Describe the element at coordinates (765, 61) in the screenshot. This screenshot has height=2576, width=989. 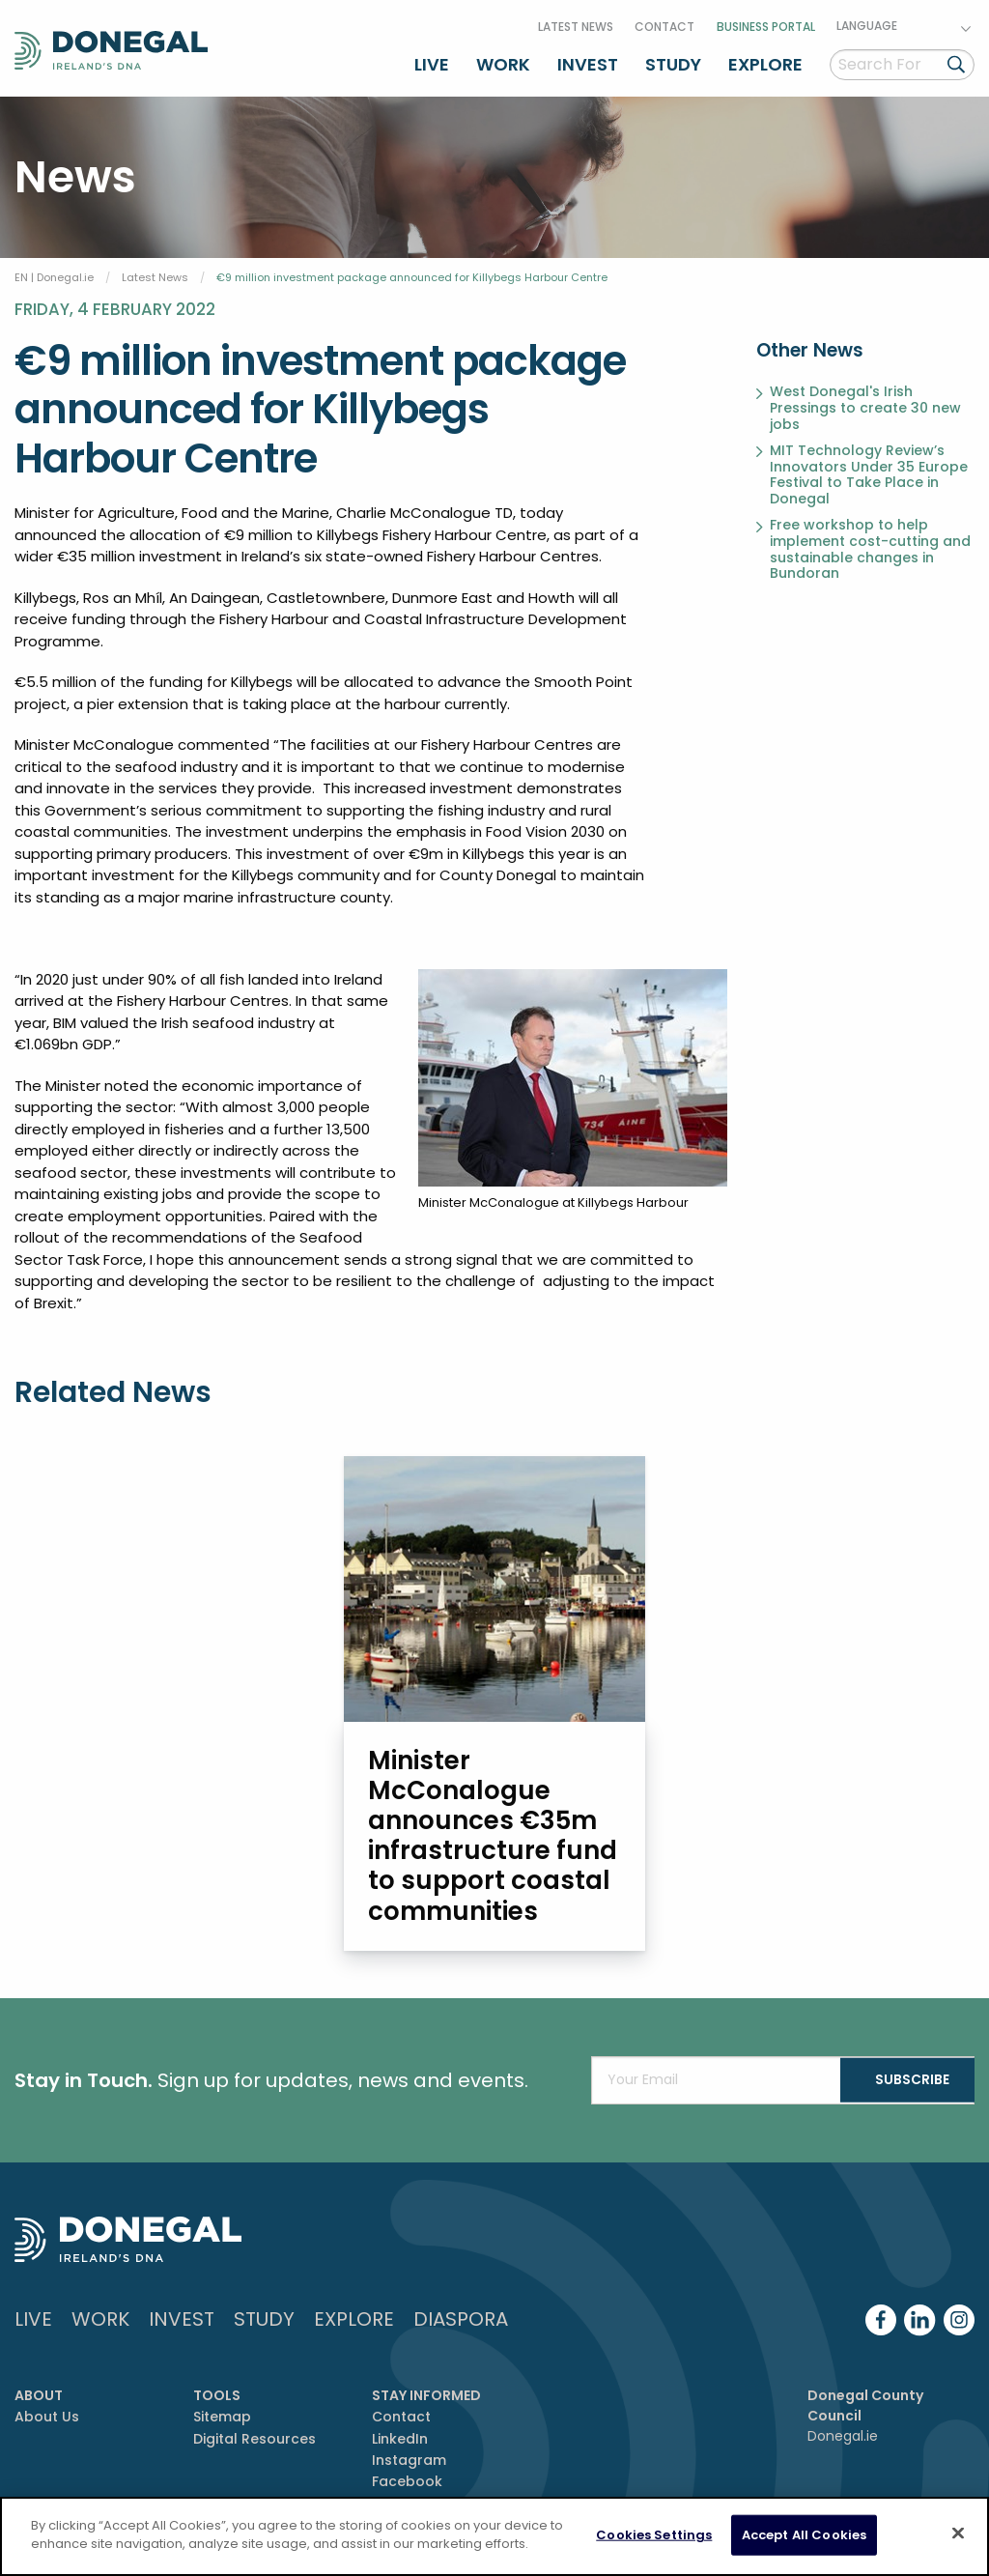
I see `Explore` at that location.